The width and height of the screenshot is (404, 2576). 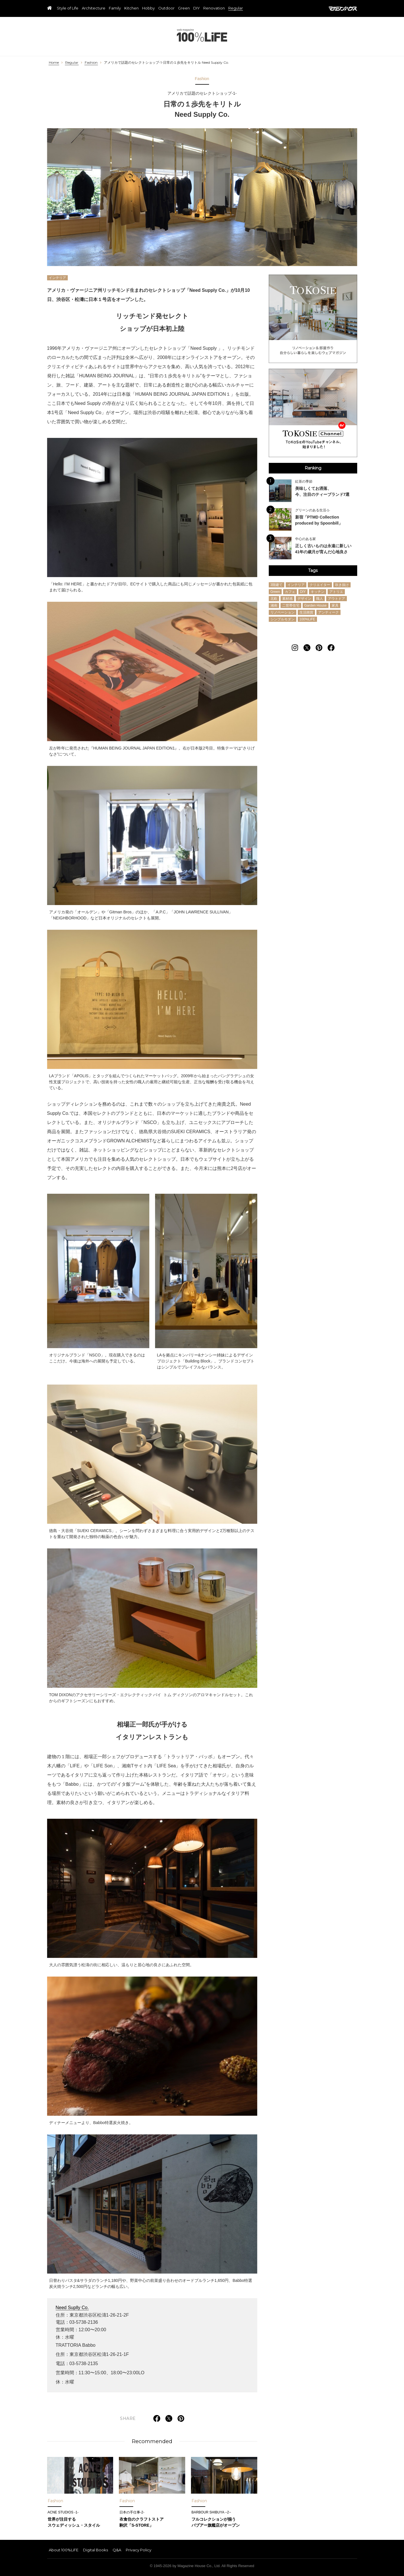 I want to click on マガジンハウス, so click(x=343, y=9).